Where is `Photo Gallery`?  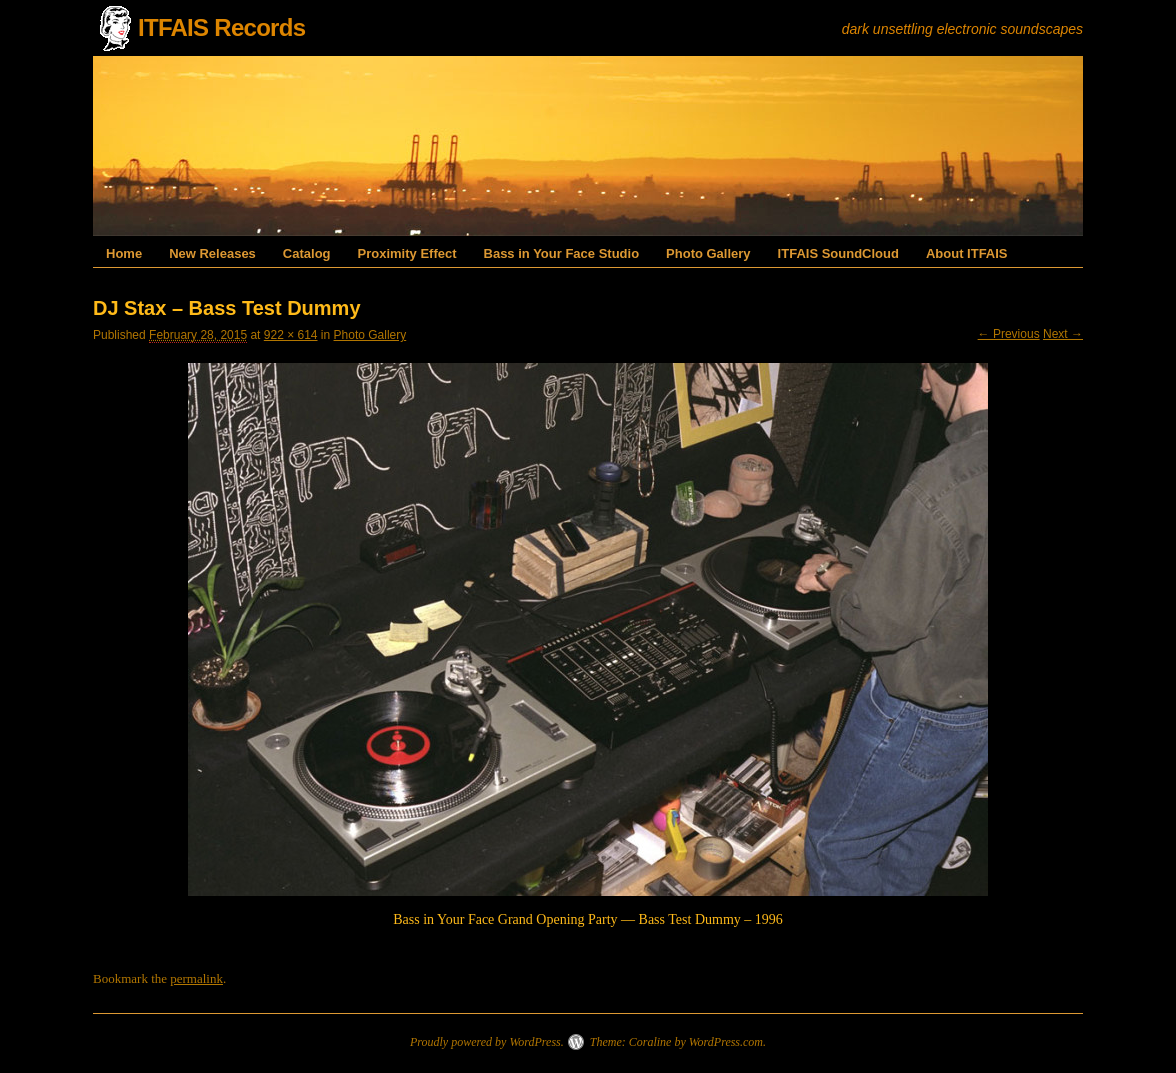
Photo Gallery is located at coordinates (708, 253).